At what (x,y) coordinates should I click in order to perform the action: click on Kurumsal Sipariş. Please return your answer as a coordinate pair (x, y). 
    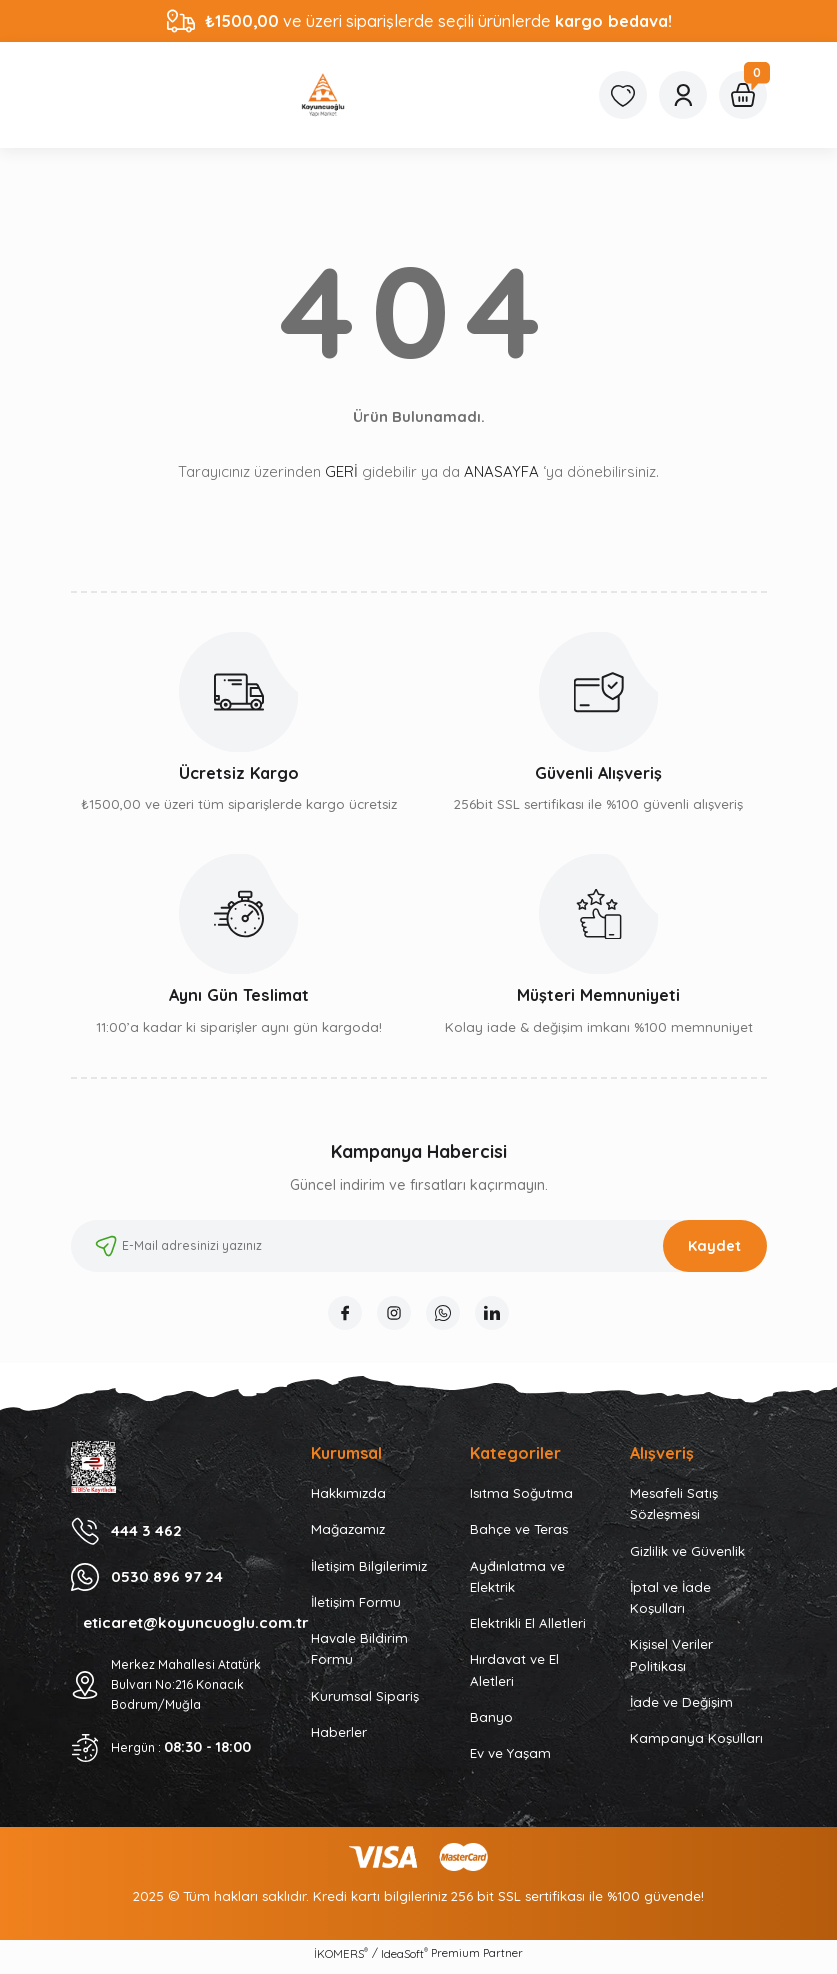
    Looking at the image, I should click on (365, 1702).